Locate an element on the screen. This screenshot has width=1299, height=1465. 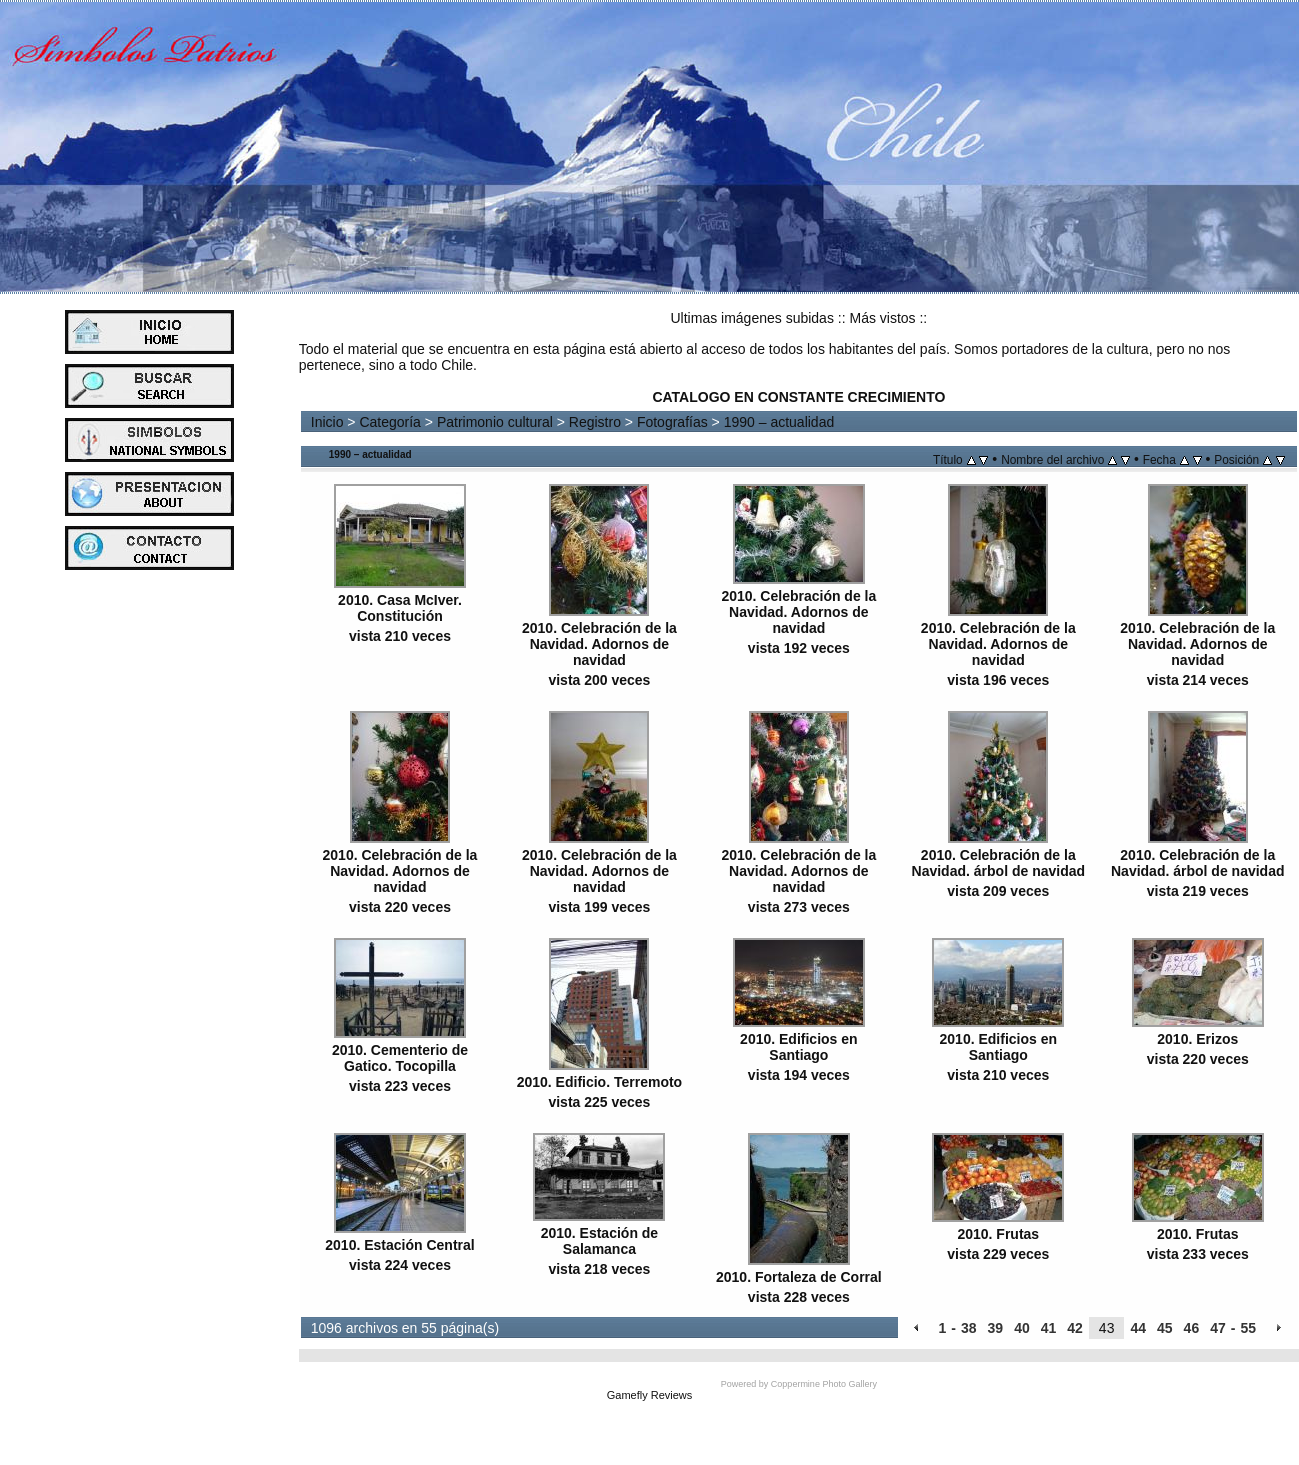
Coppermine Photo Gallery is located at coordinates (824, 1384).